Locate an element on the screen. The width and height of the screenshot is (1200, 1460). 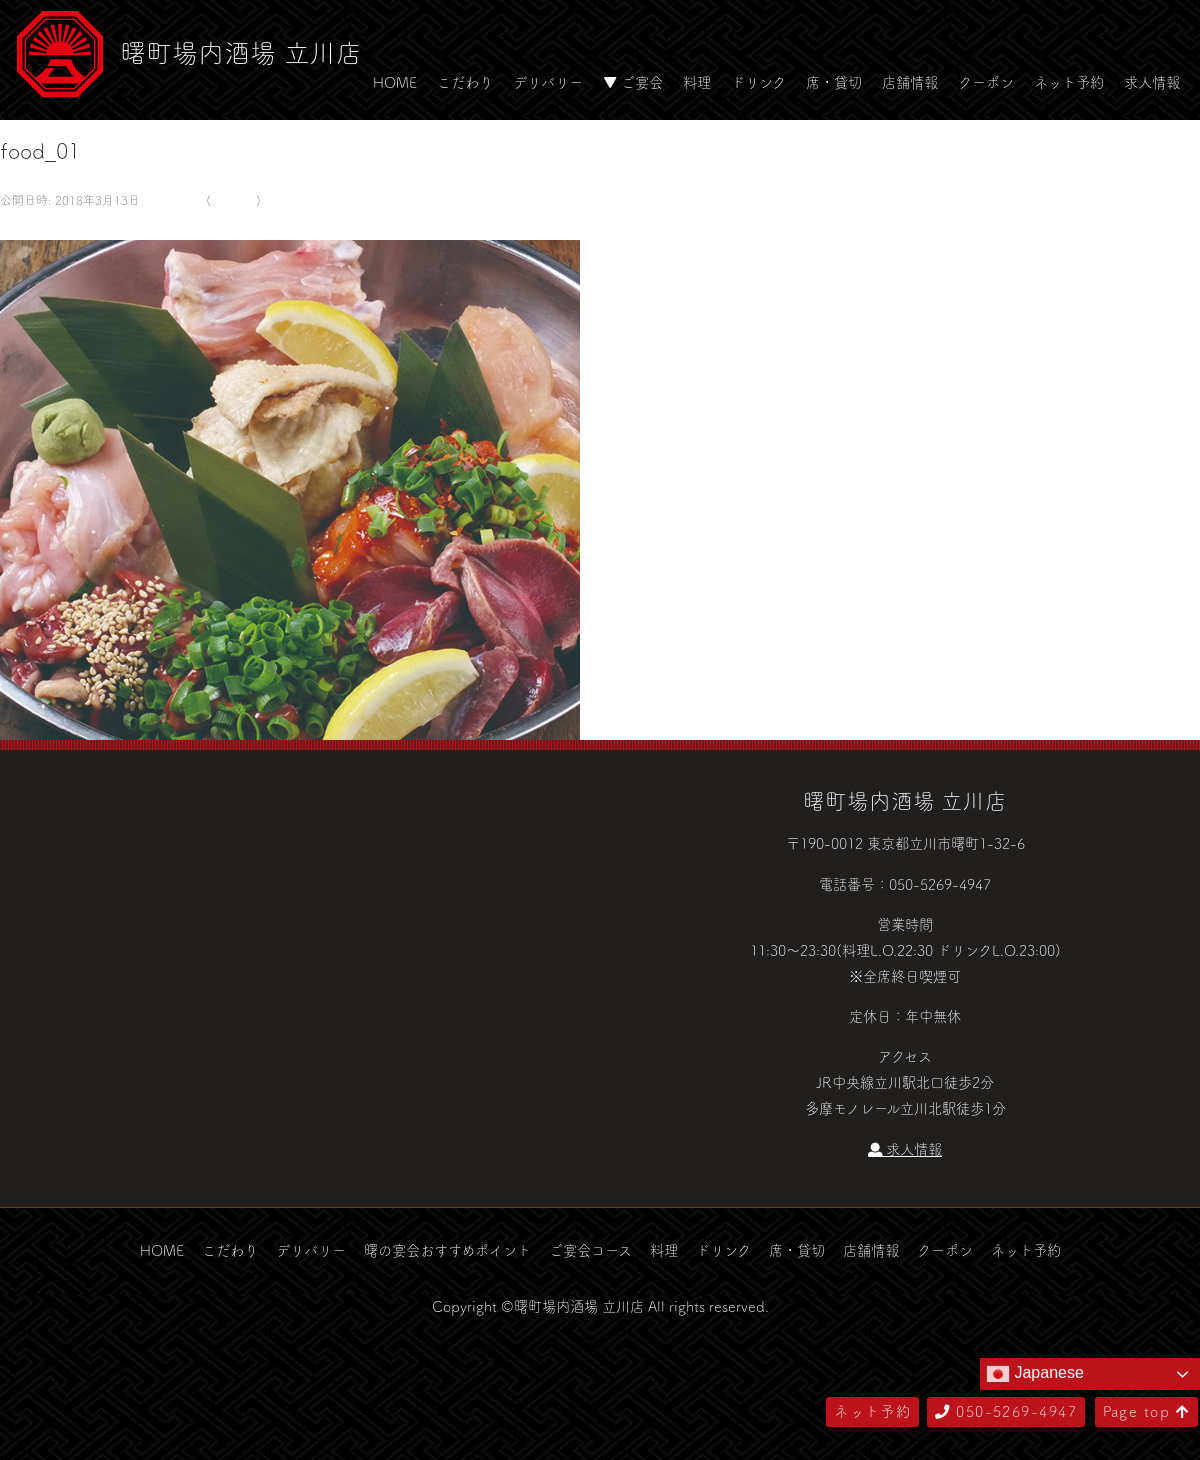
ネット予約 is located at coordinates (1069, 82).